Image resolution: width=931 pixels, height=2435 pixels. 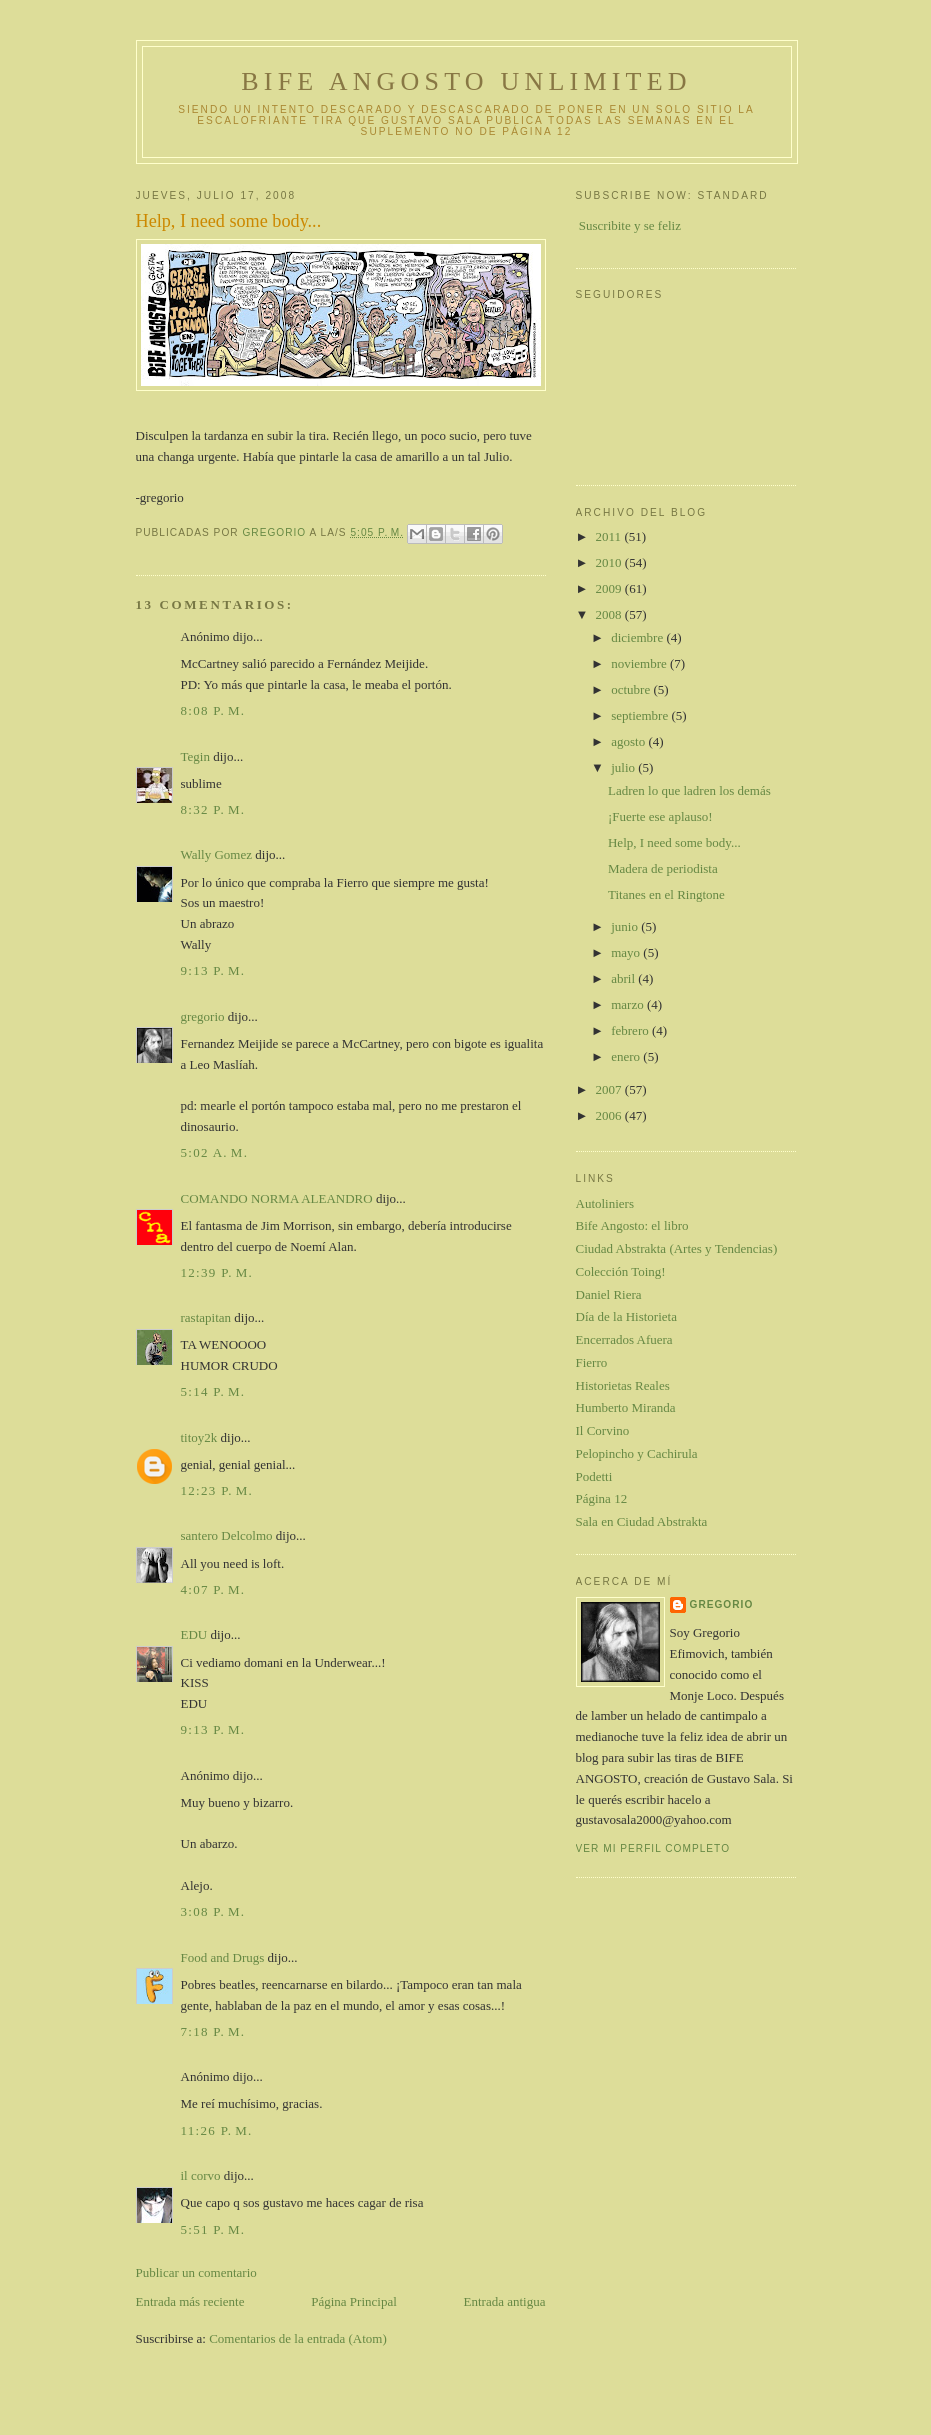 I want to click on rastapitan, so click(x=206, y=1317).